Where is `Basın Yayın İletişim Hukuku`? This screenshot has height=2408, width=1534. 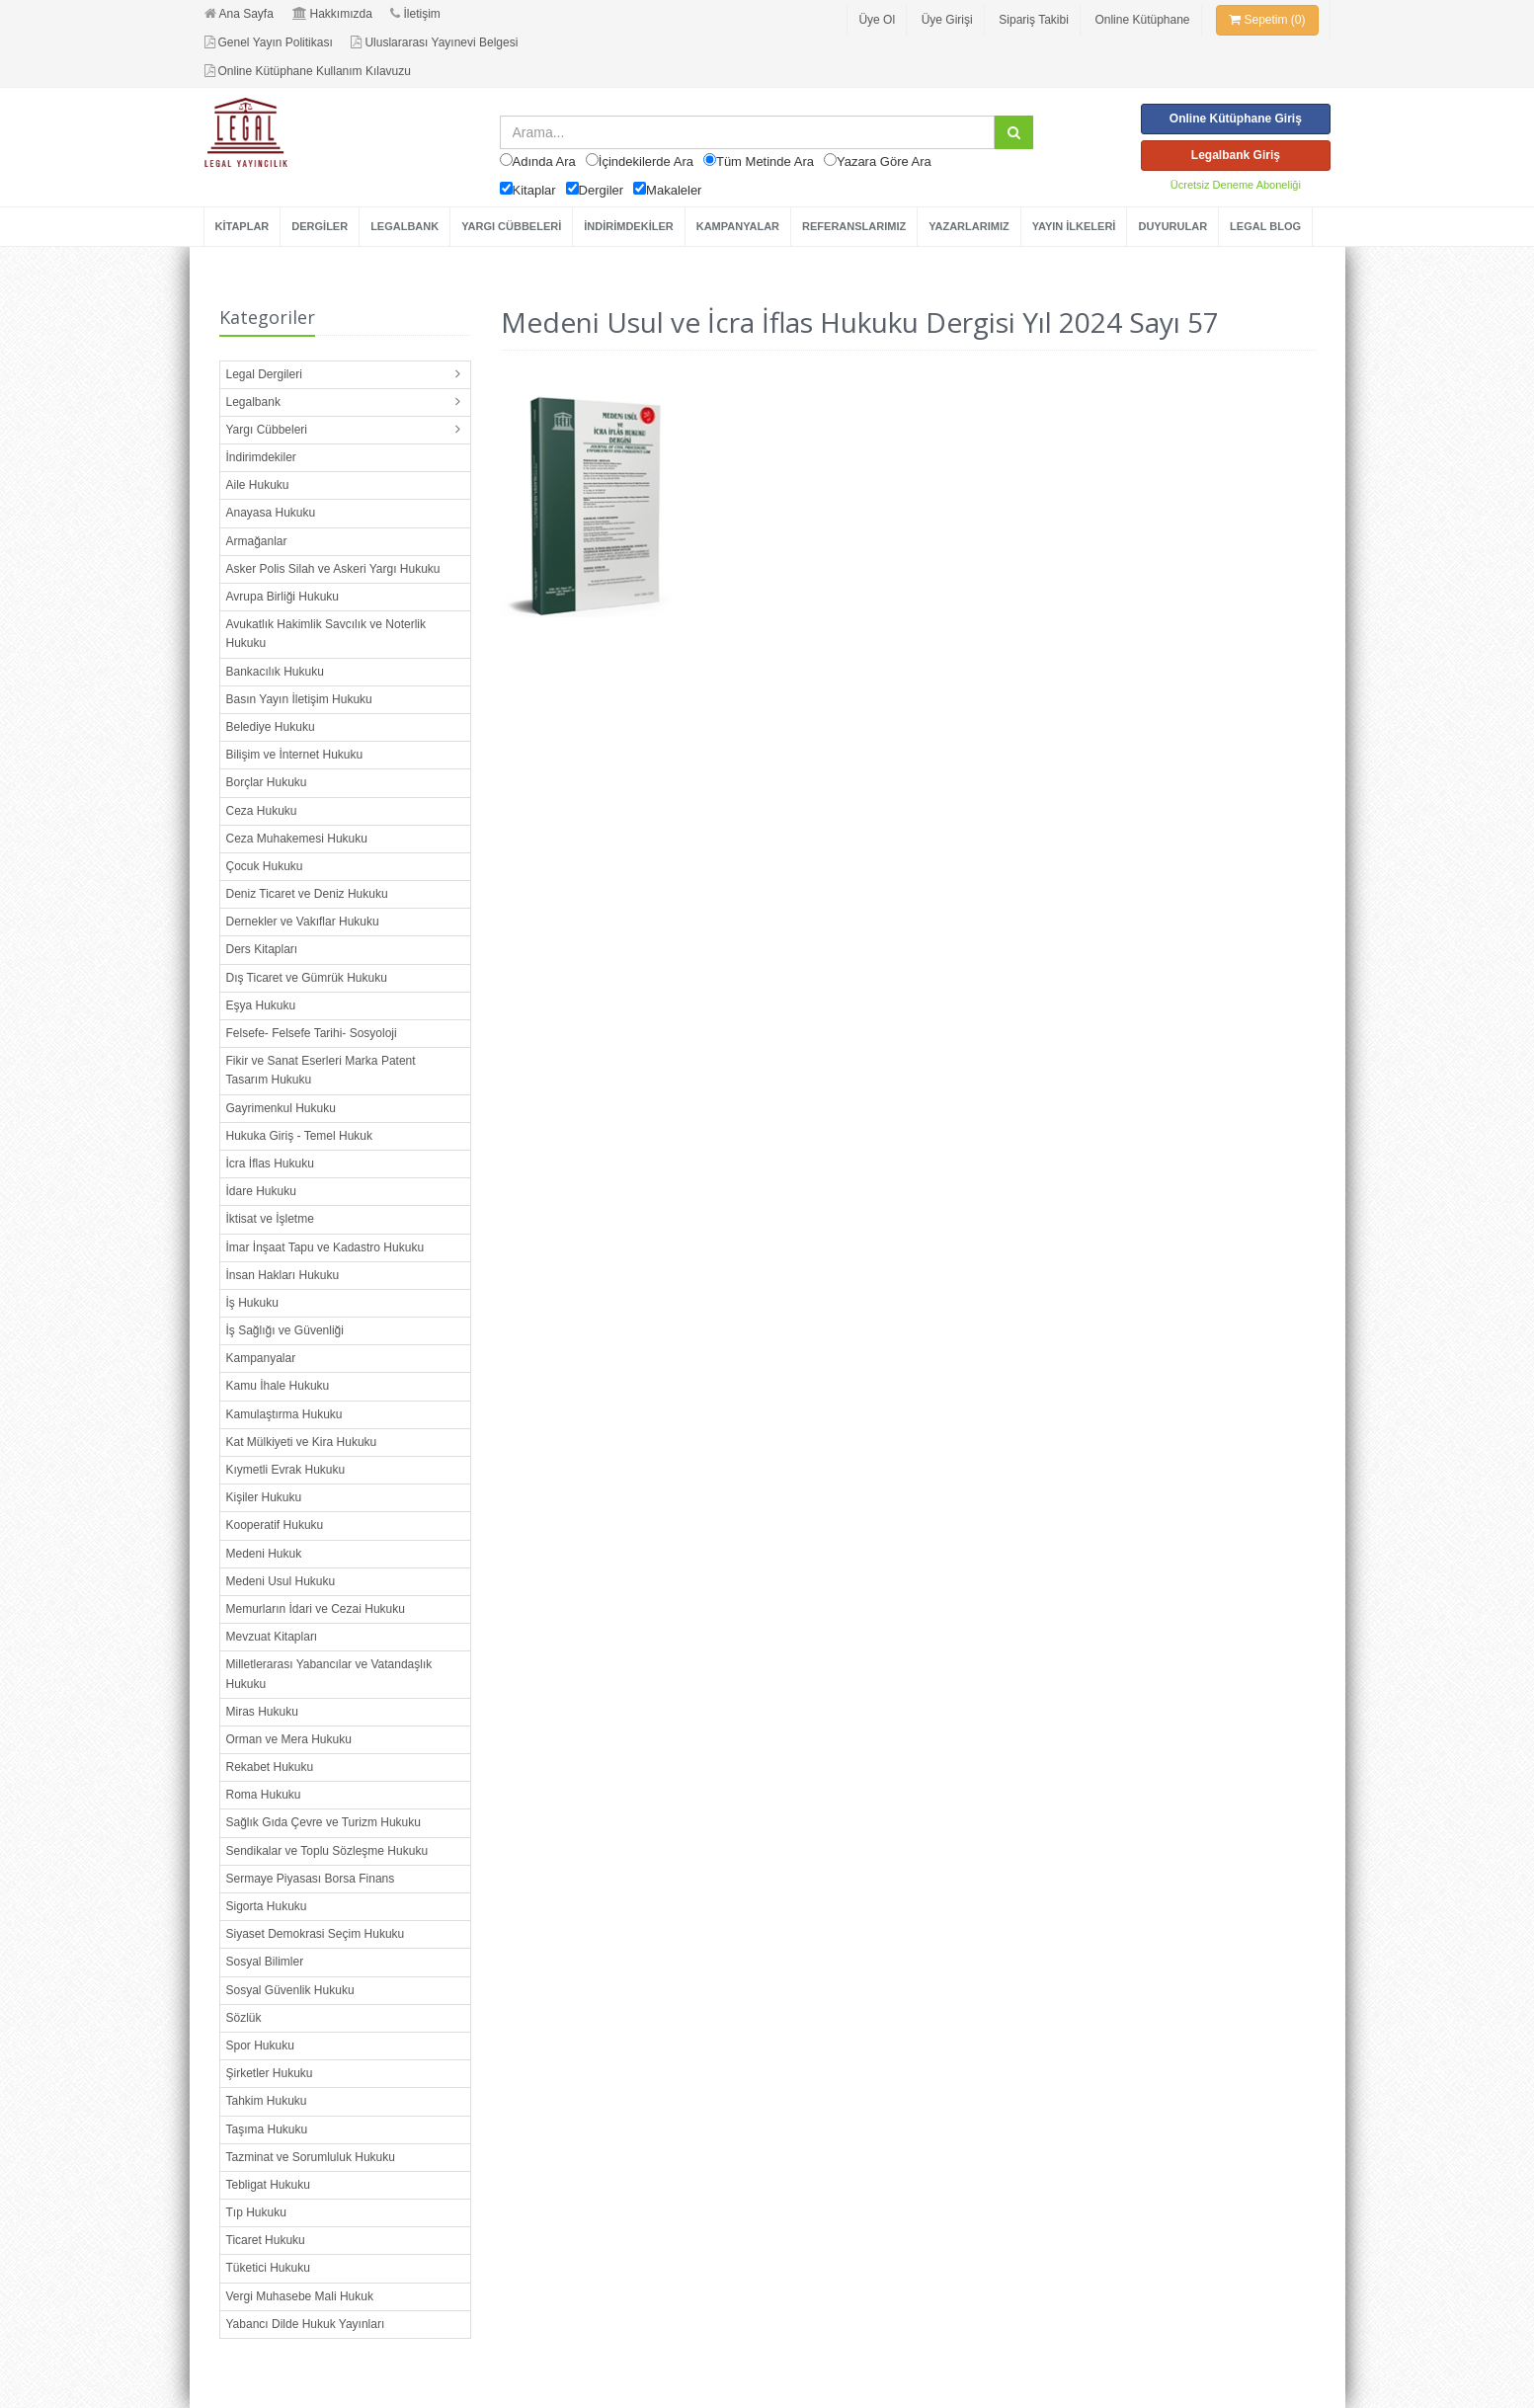
Basın Yayın İletişim Hukuku is located at coordinates (299, 699).